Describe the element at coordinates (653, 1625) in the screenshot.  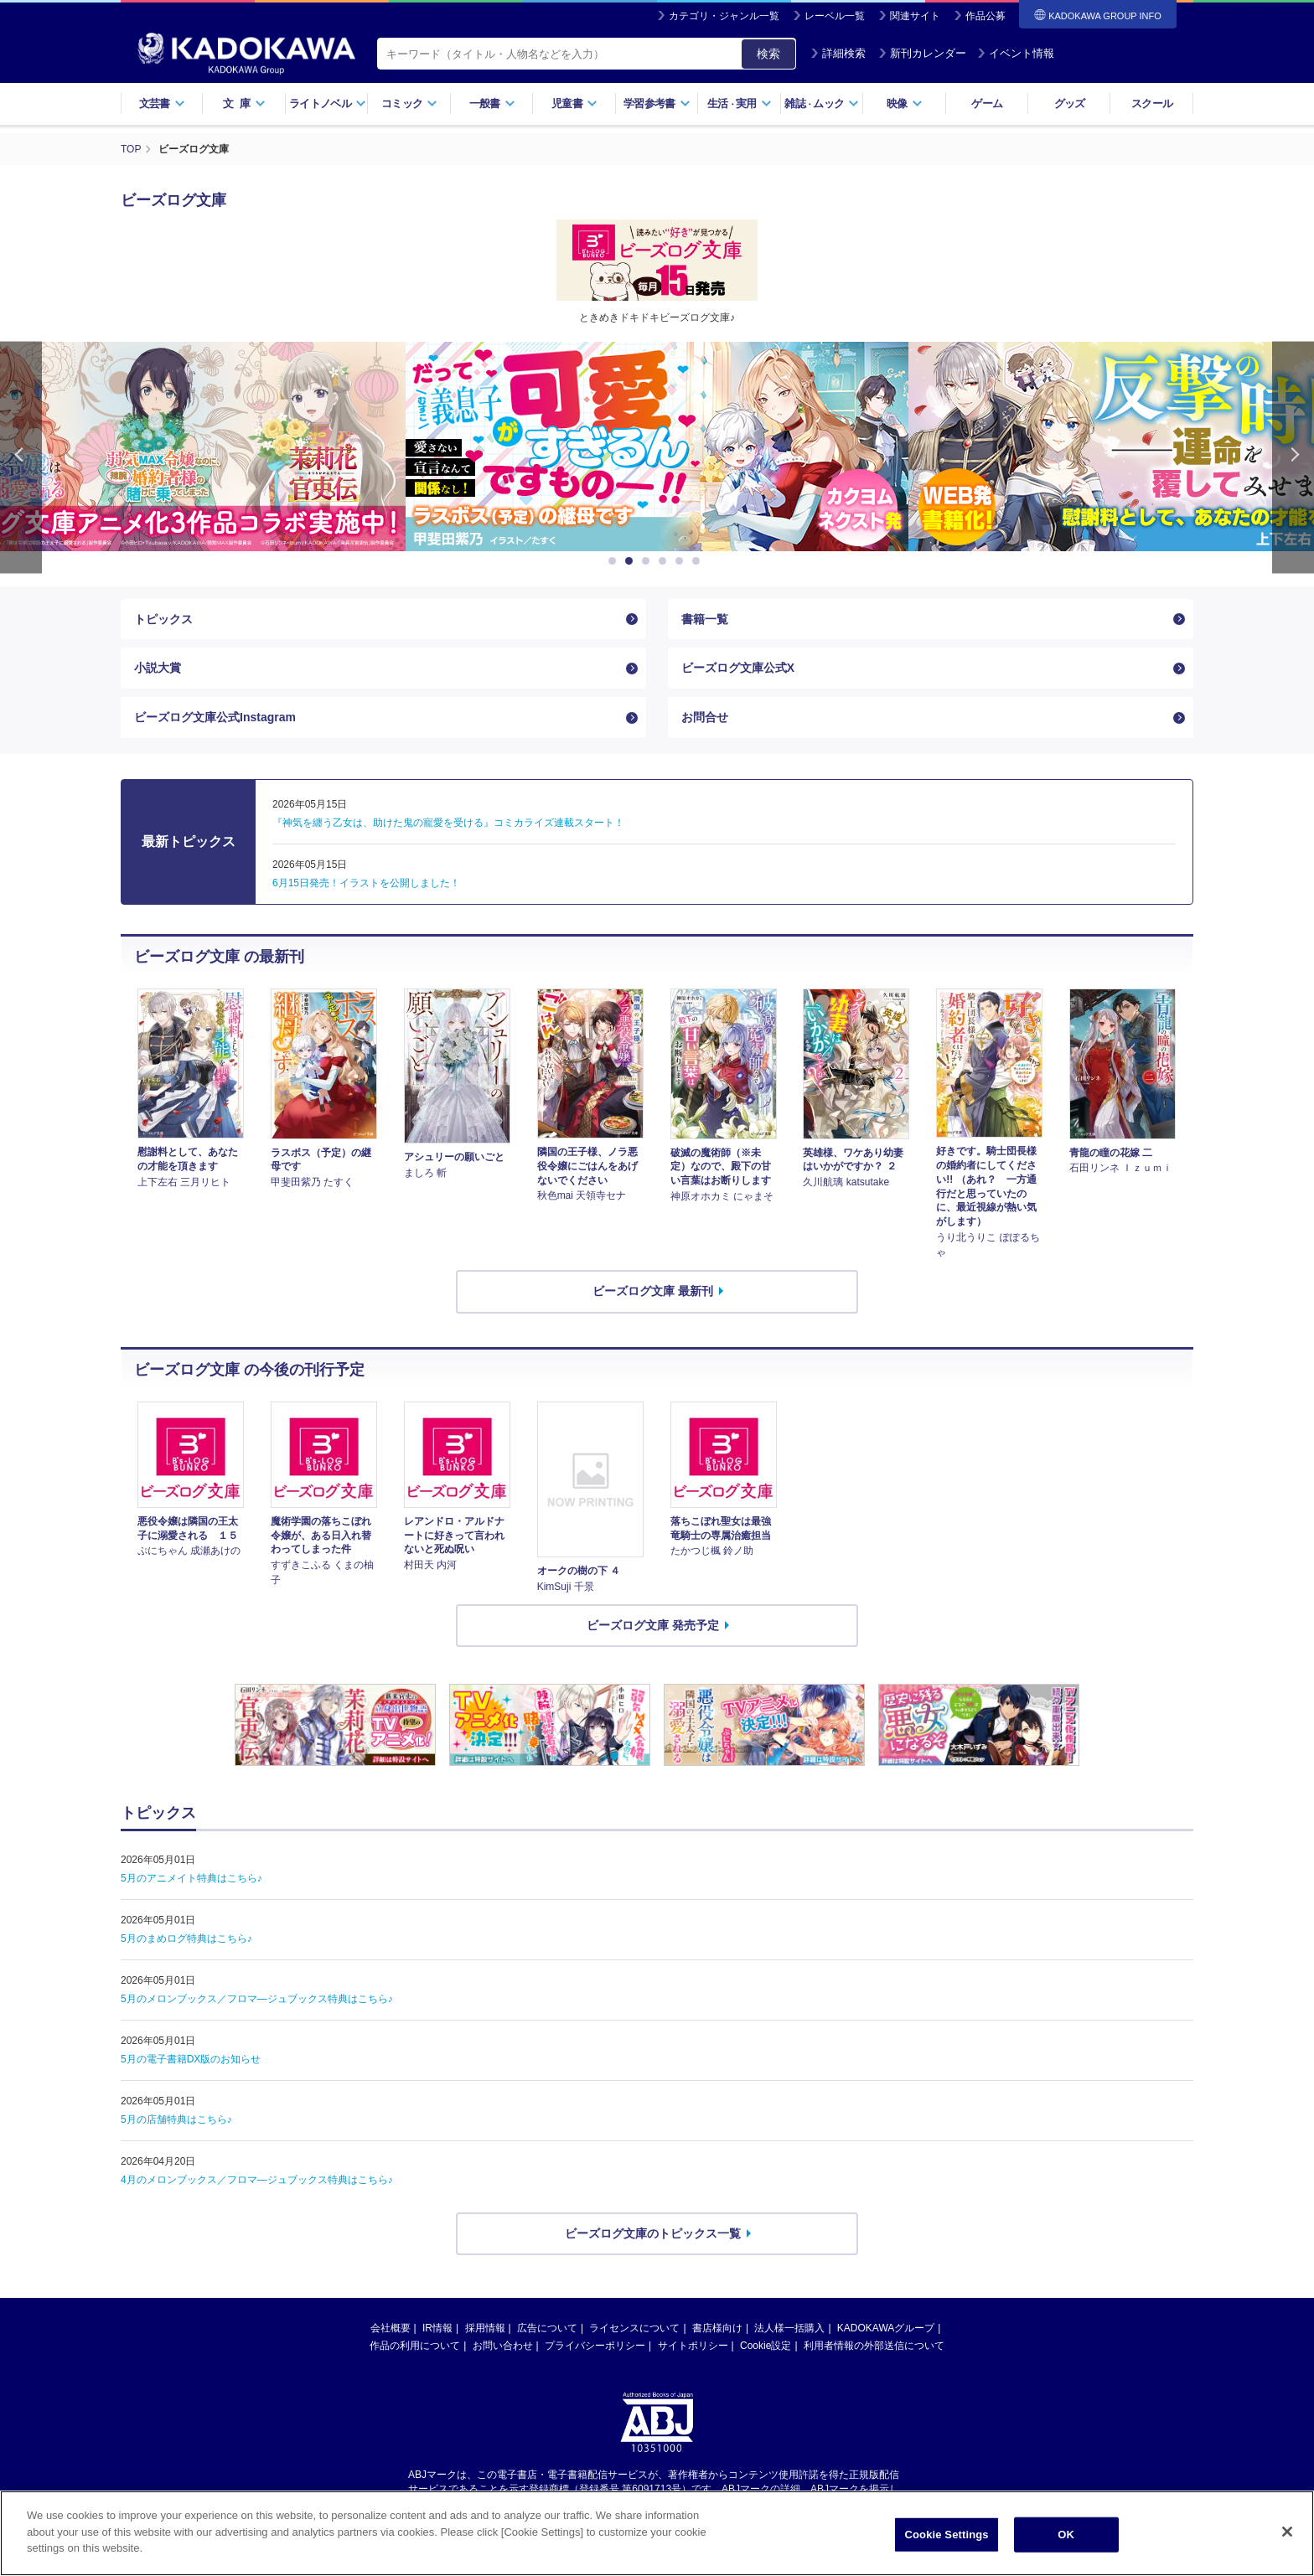
I see `ビーズログ文庫 発売予定` at that location.